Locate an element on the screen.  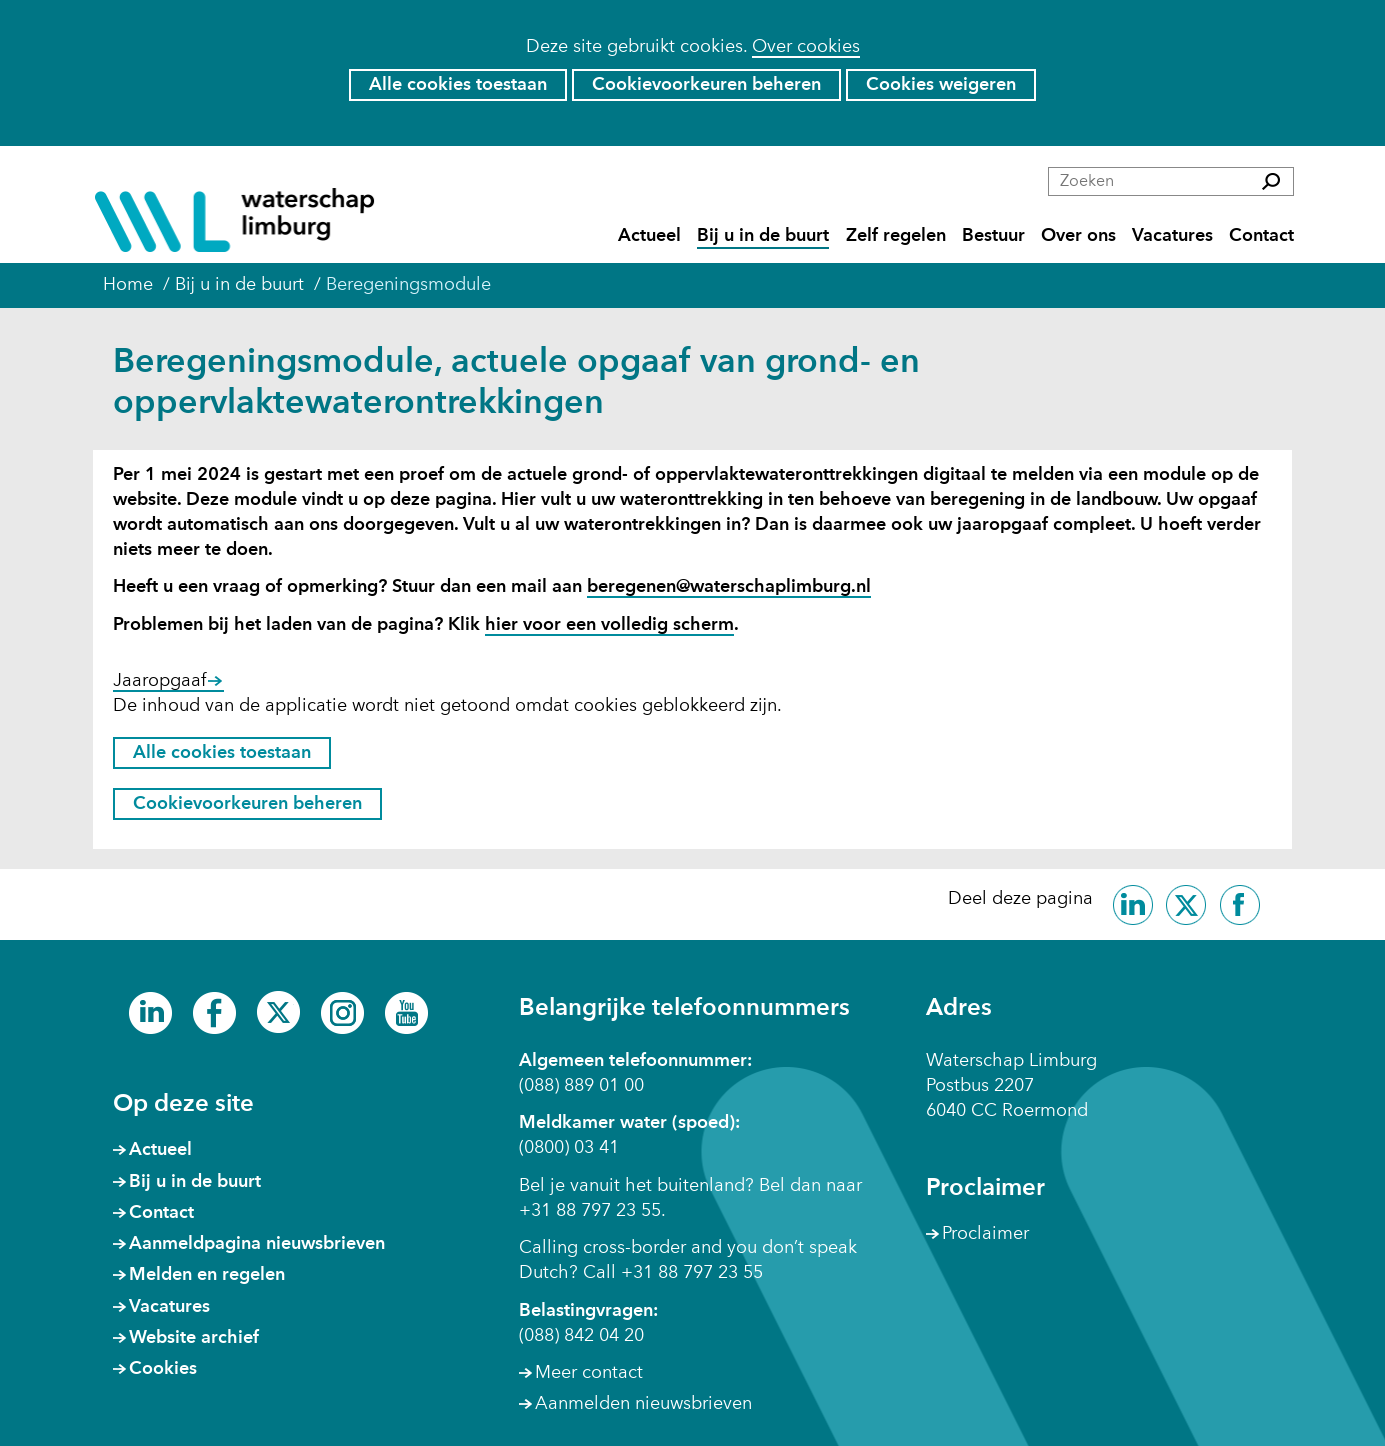
Melden en regelen is located at coordinates (207, 1275).